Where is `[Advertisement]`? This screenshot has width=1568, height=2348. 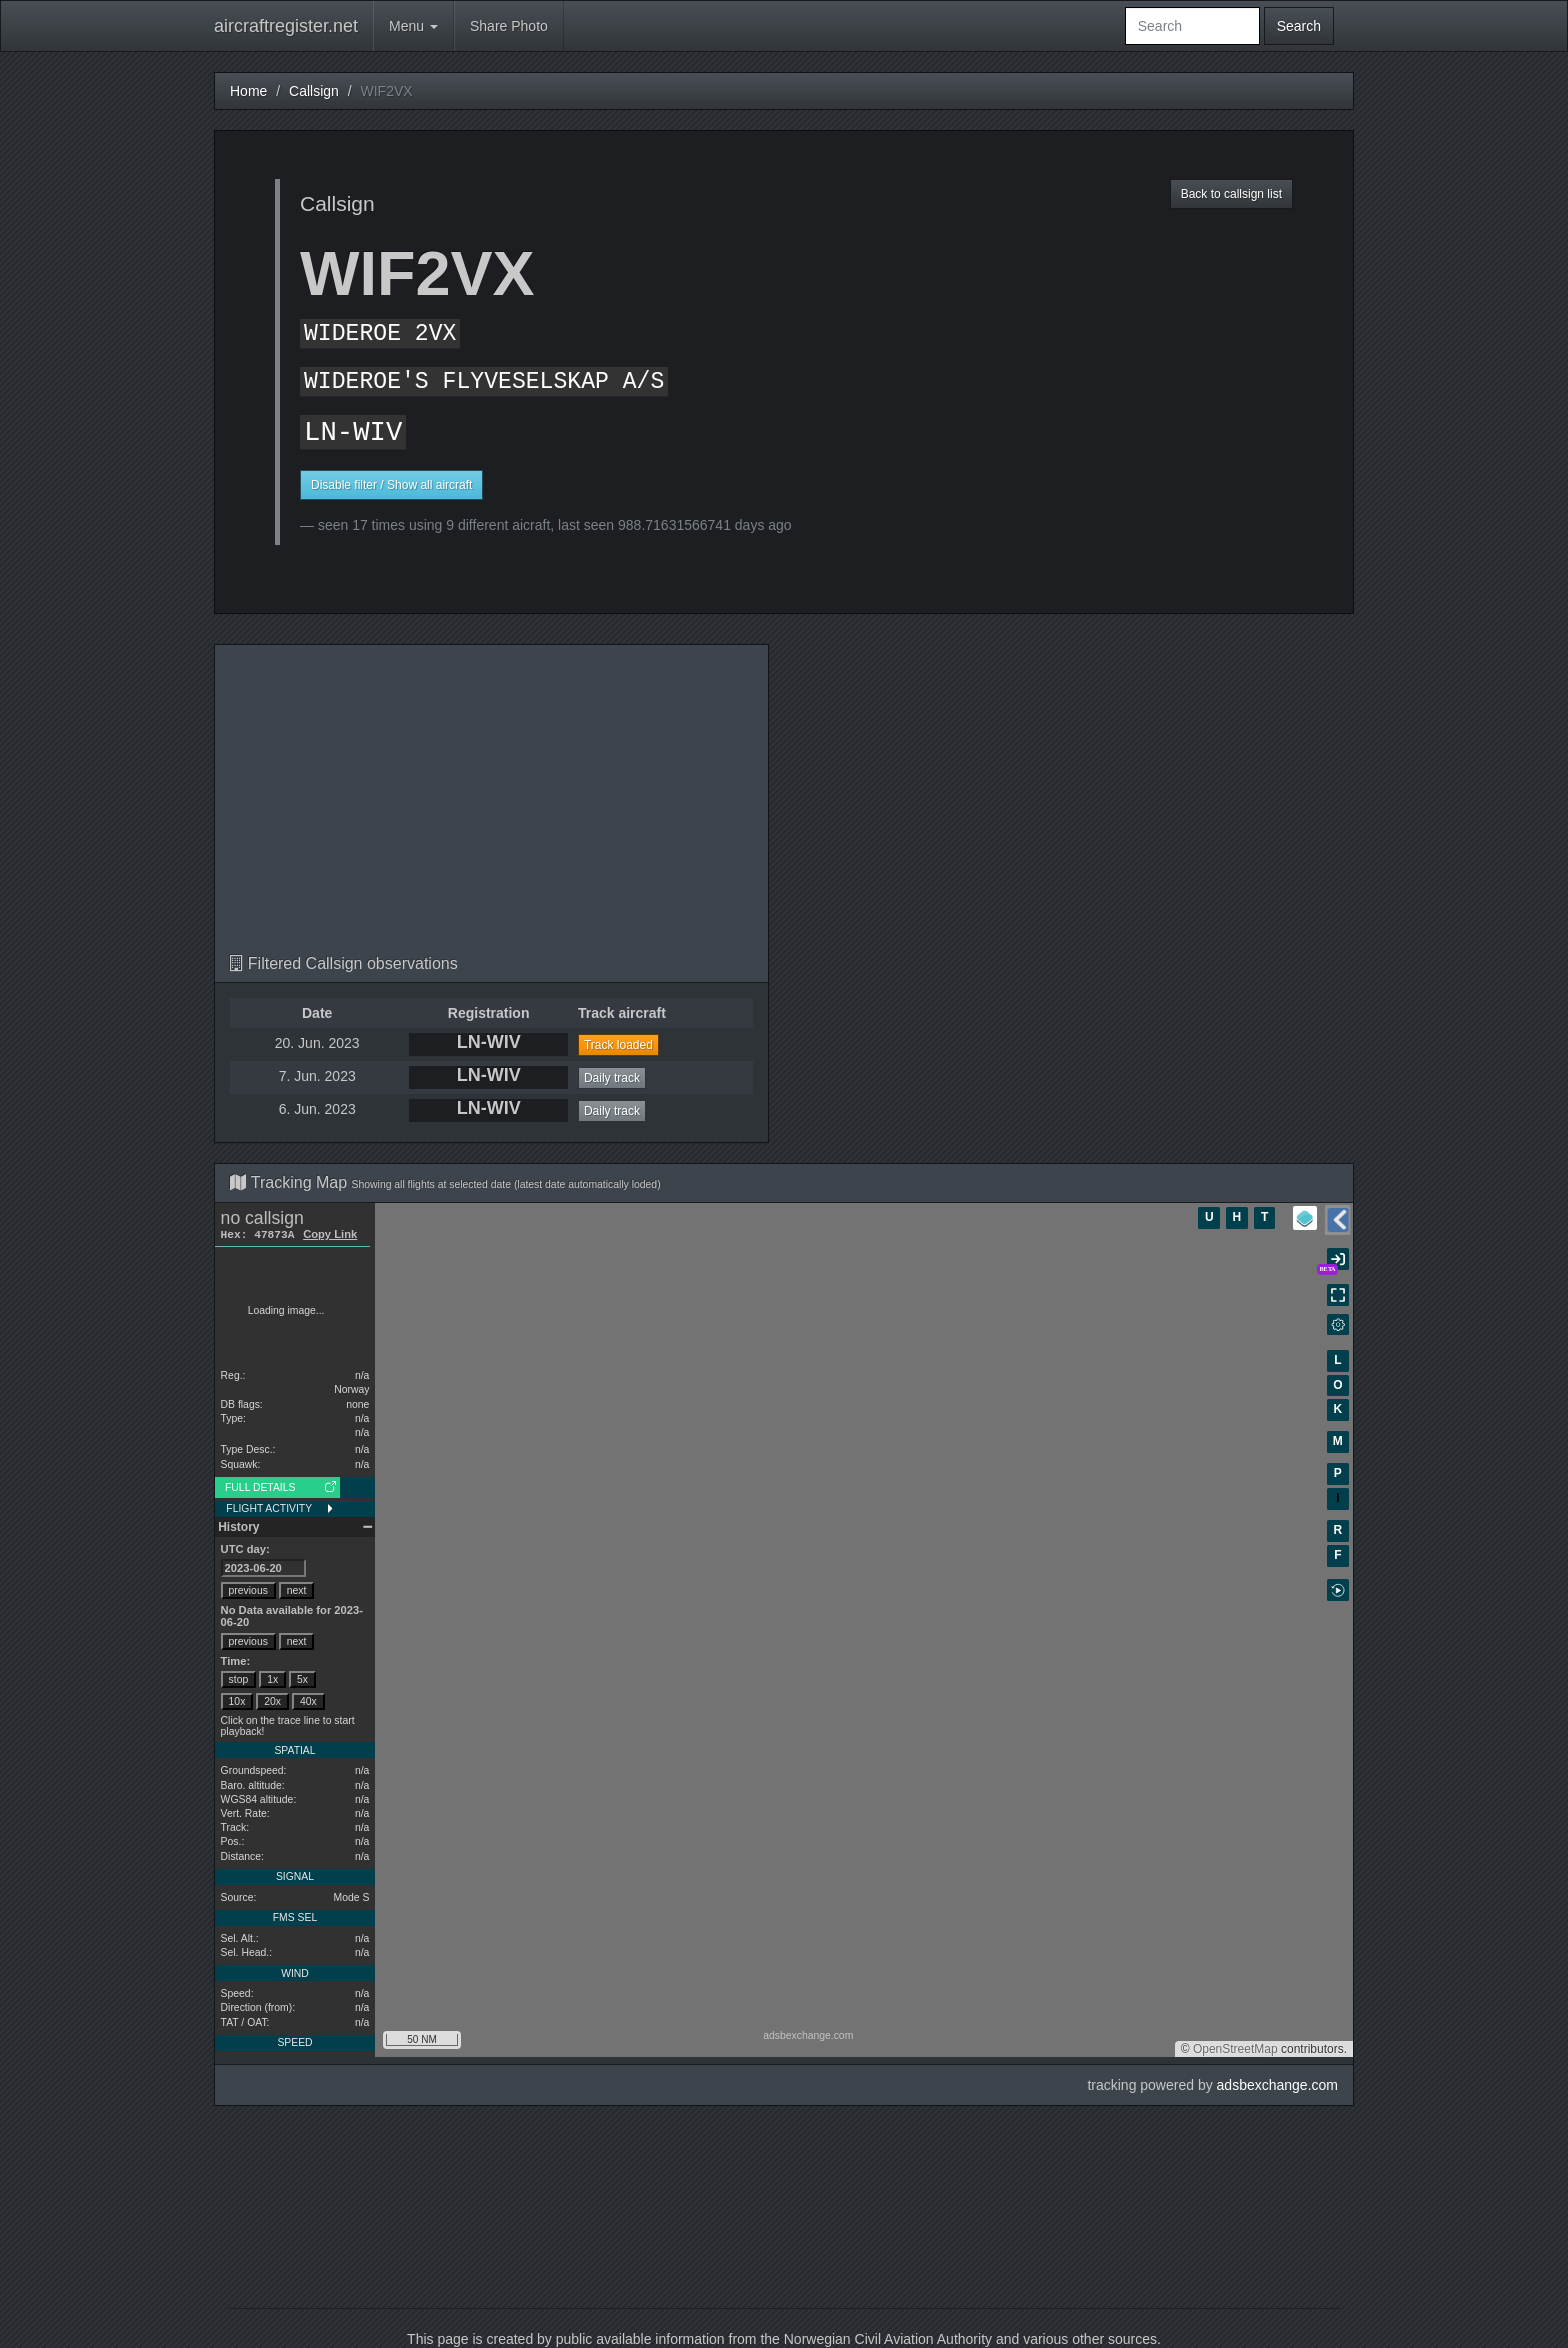 [Advertisement] is located at coordinates (491, 805).